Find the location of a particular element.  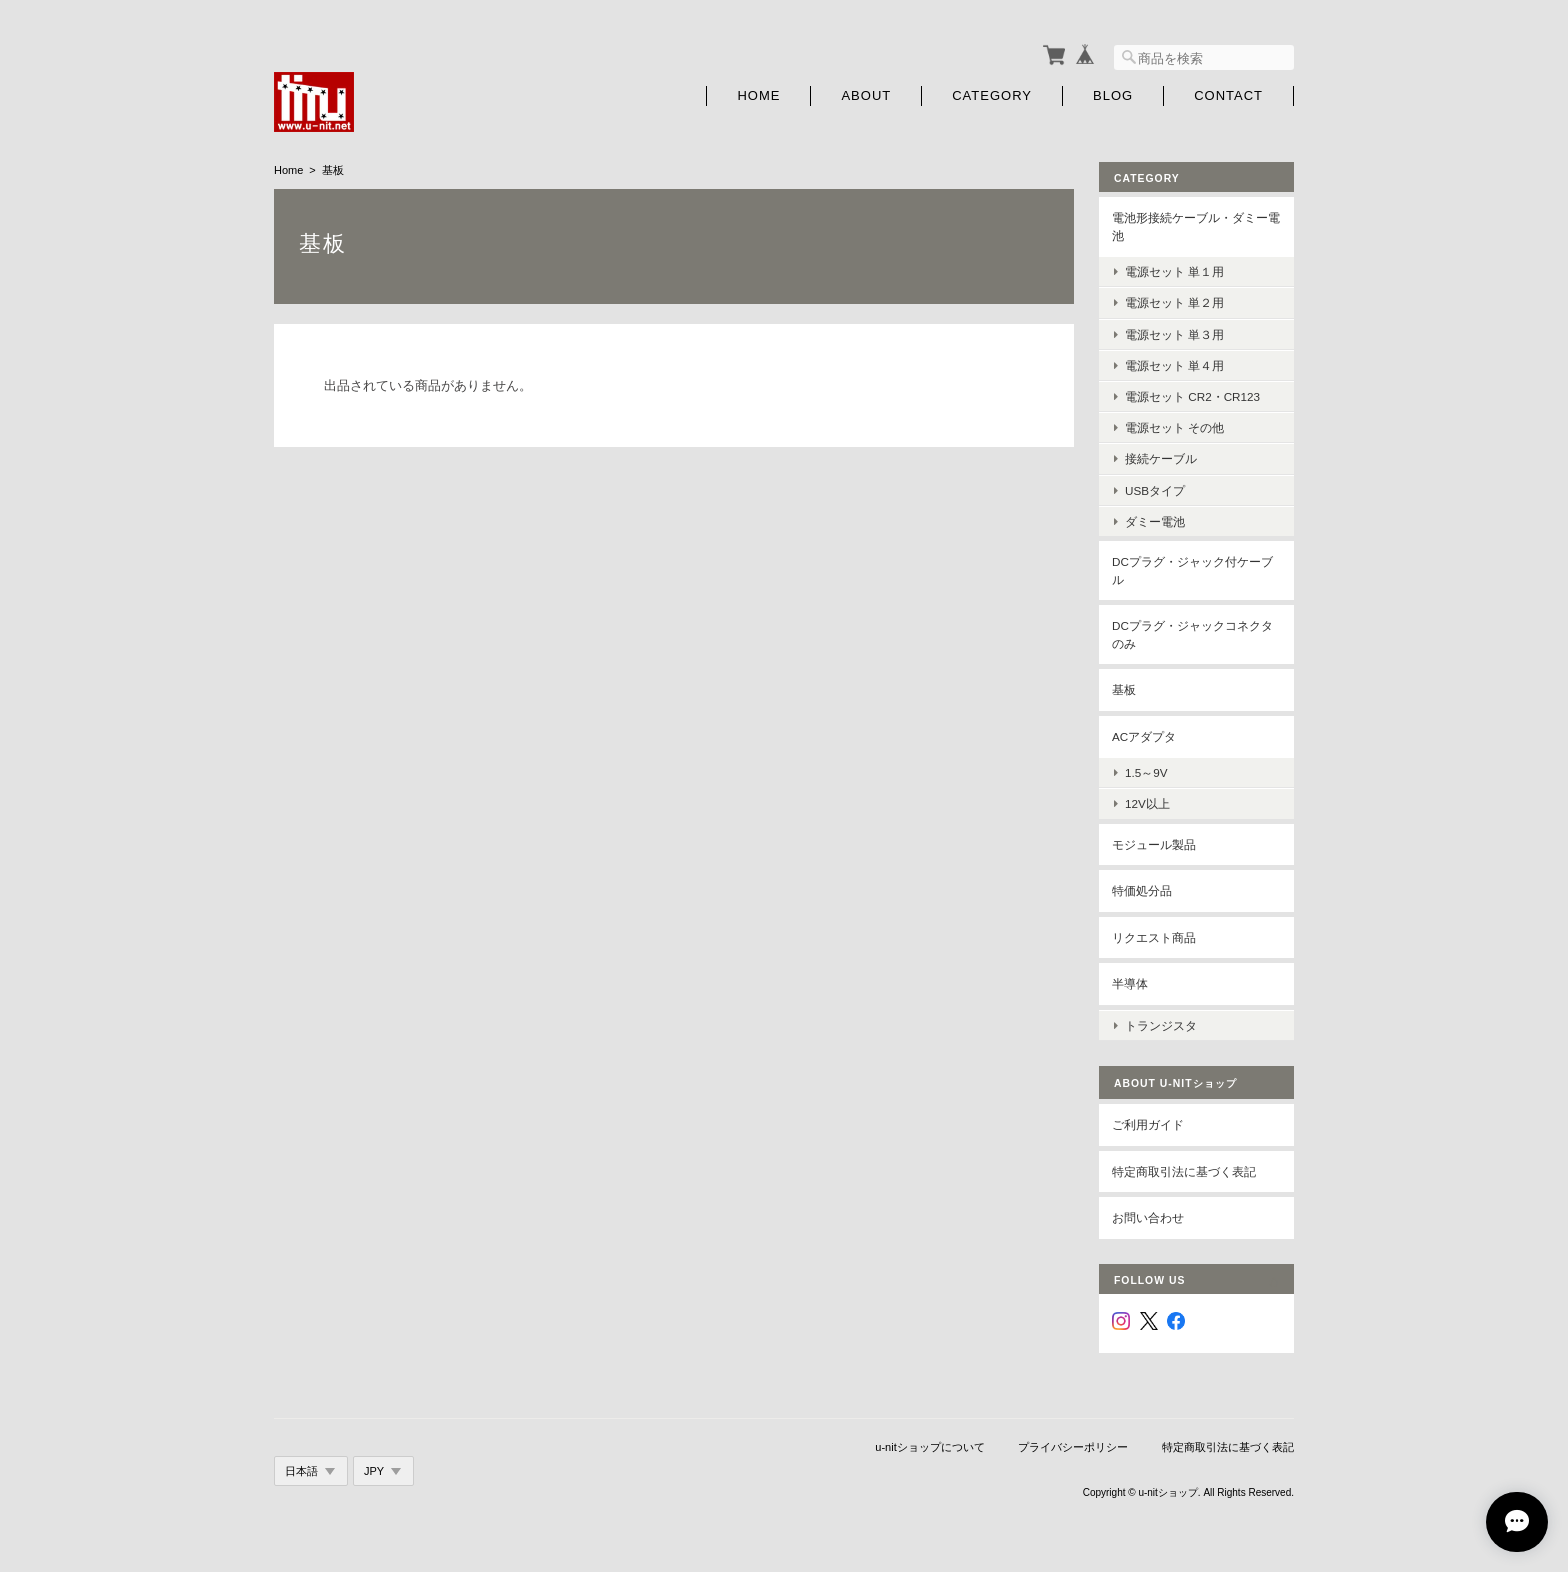

お問い合わせ is located at coordinates (1148, 1210).